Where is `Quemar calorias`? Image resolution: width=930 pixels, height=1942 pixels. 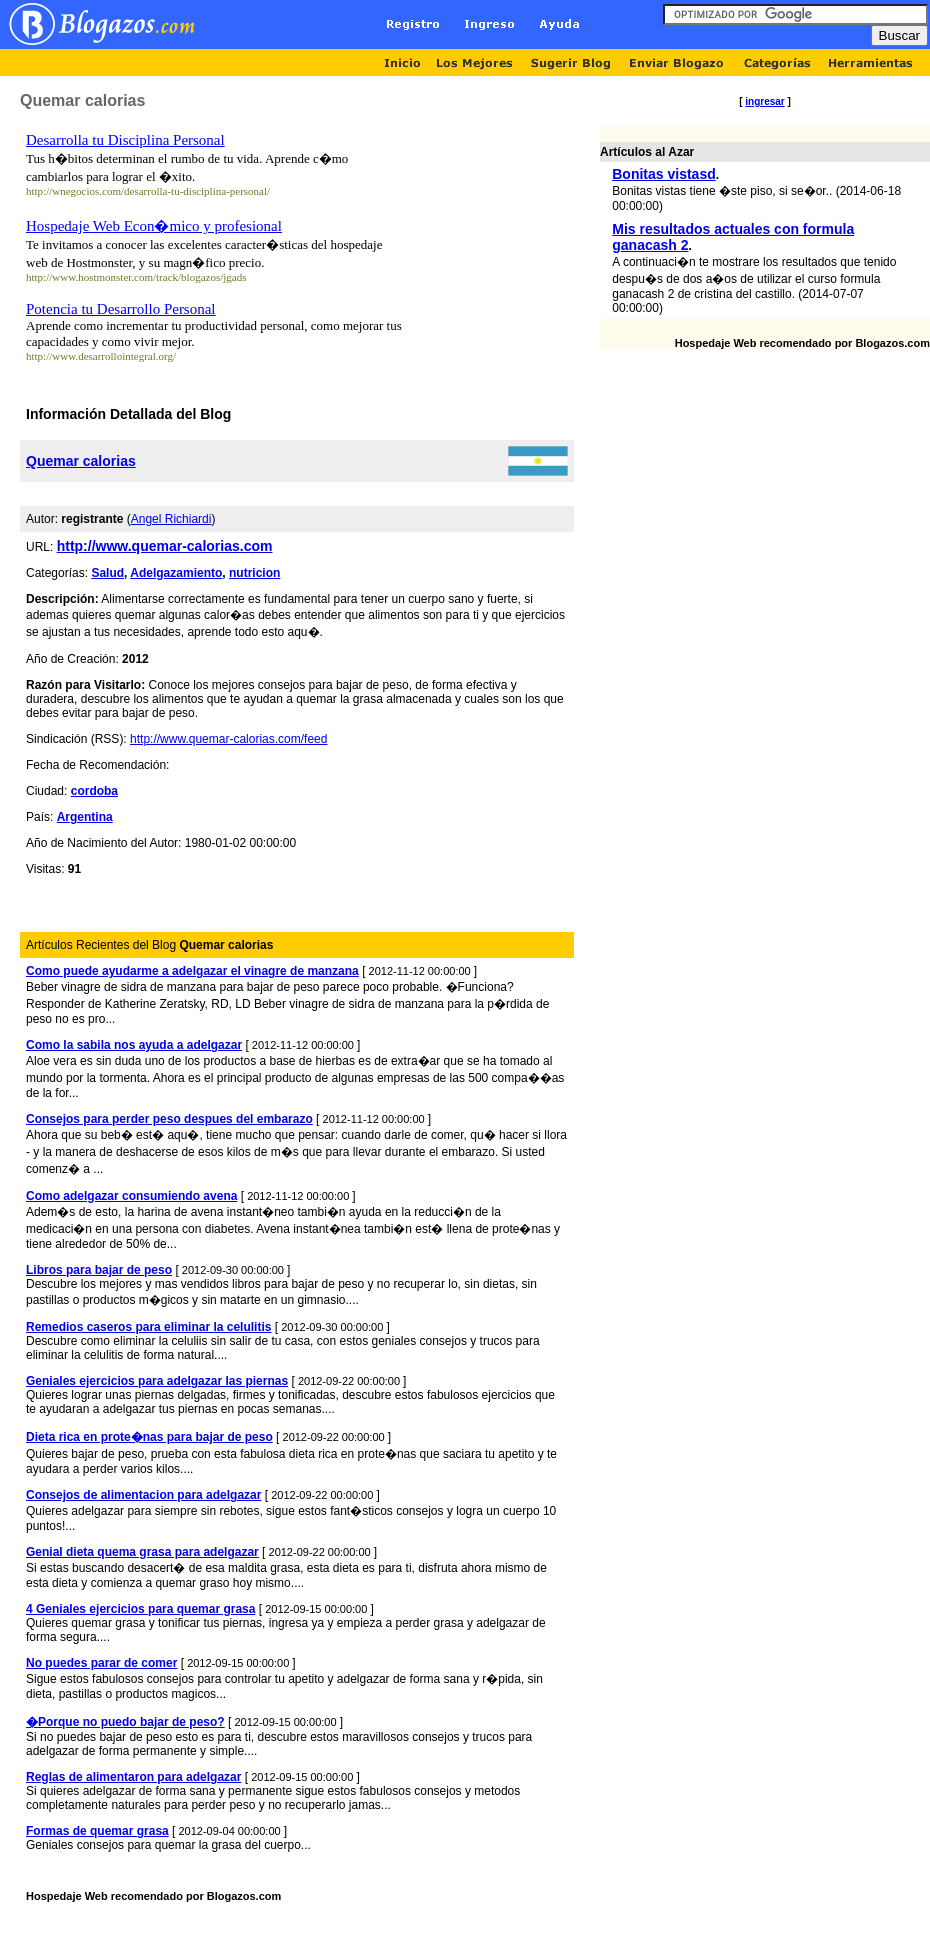
Quemar calorias is located at coordinates (81, 461).